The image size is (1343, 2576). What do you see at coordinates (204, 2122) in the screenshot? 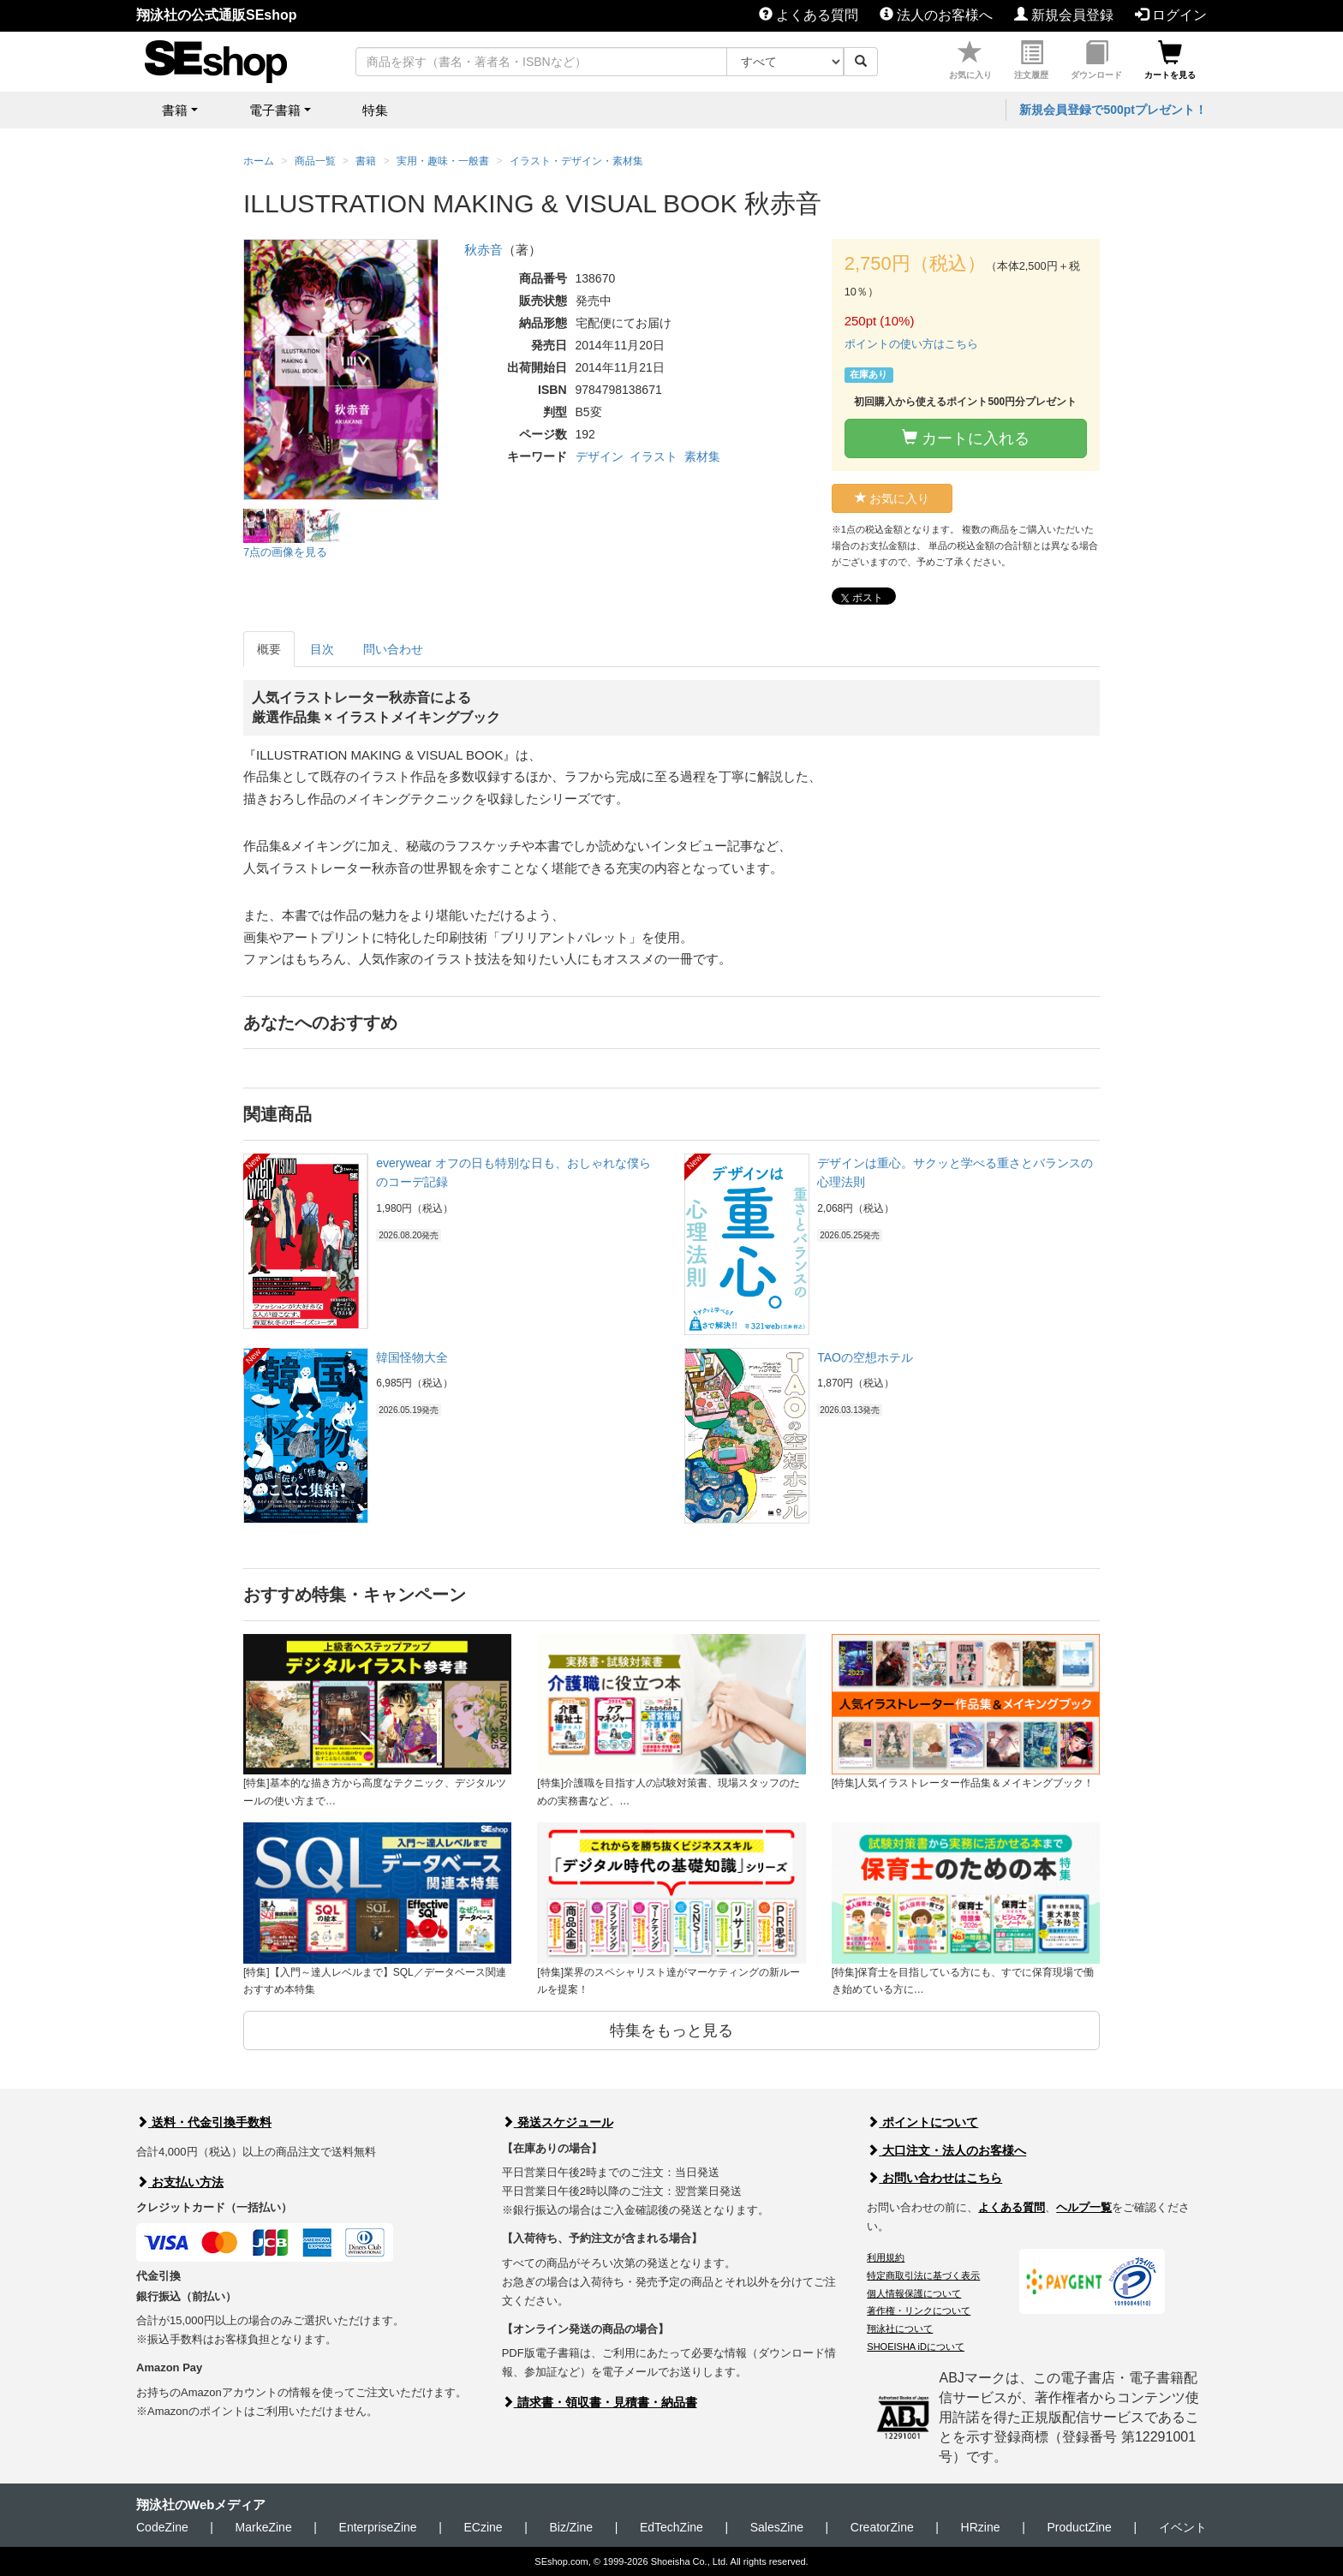
I see `送料・代金引換手数料` at bounding box center [204, 2122].